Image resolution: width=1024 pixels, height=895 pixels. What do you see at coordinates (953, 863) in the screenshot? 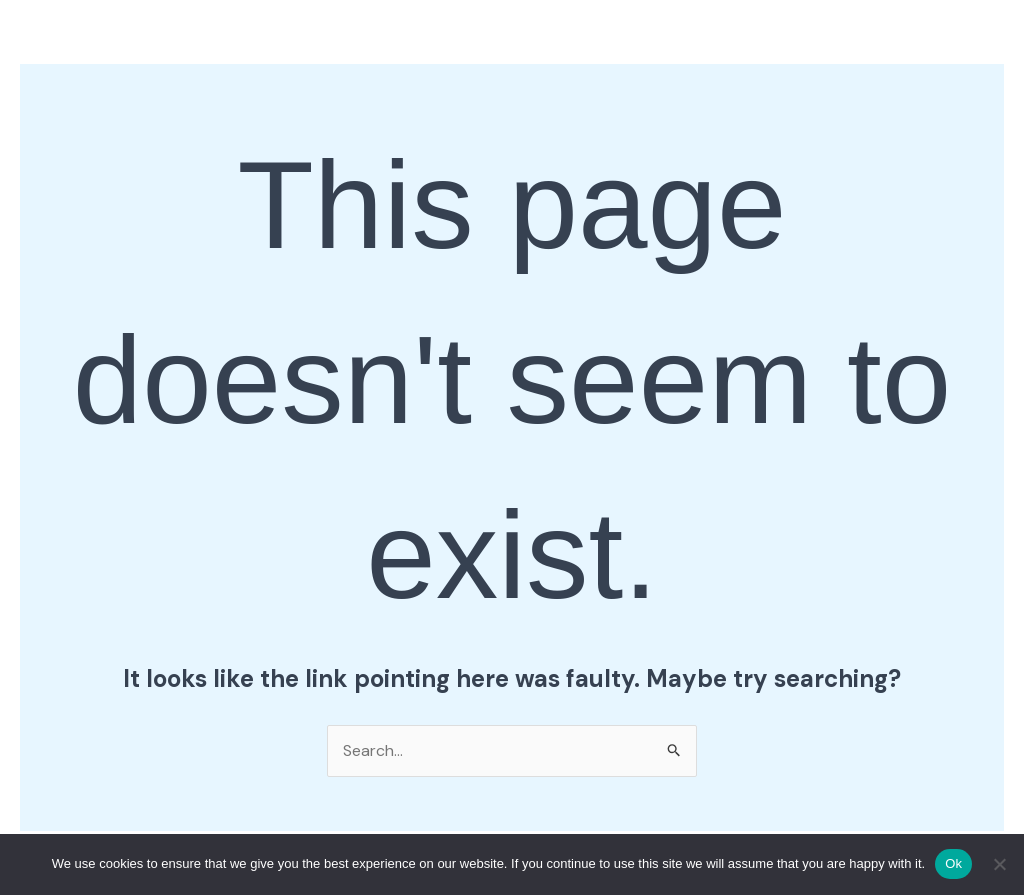
I see `Ok` at bounding box center [953, 863].